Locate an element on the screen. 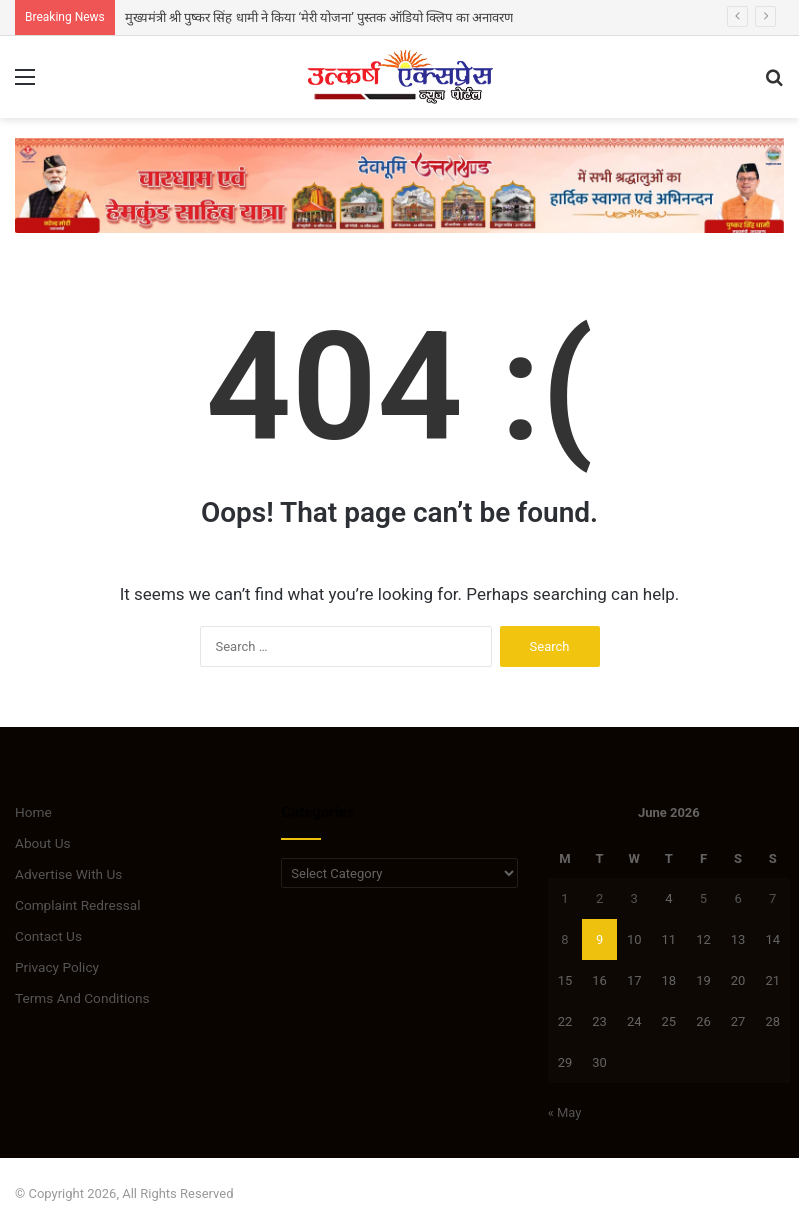  3 [Posts published on June 3, 2026] is located at coordinates (634, 898).